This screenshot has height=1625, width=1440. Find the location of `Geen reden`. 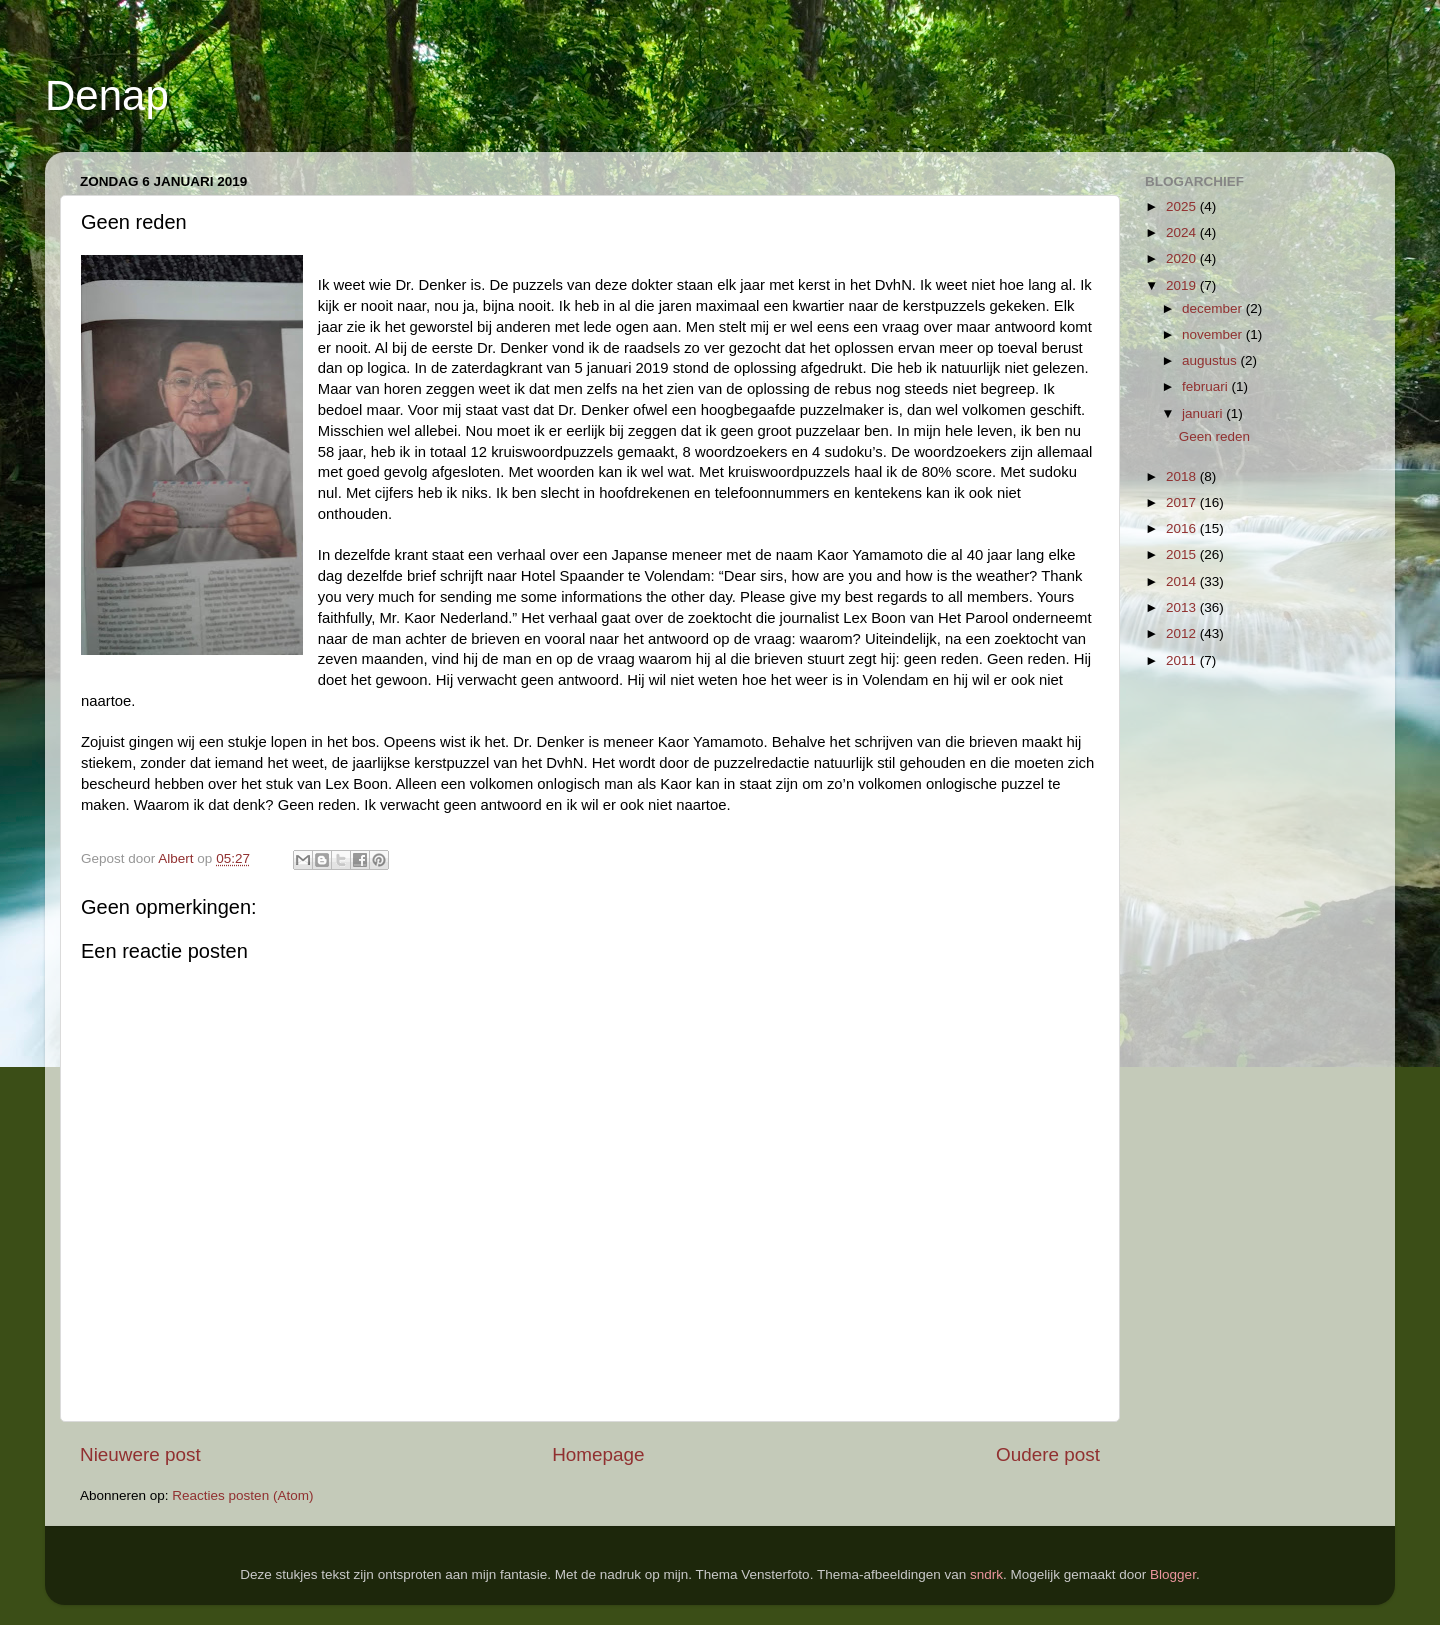

Geen reden is located at coordinates (1214, 436).